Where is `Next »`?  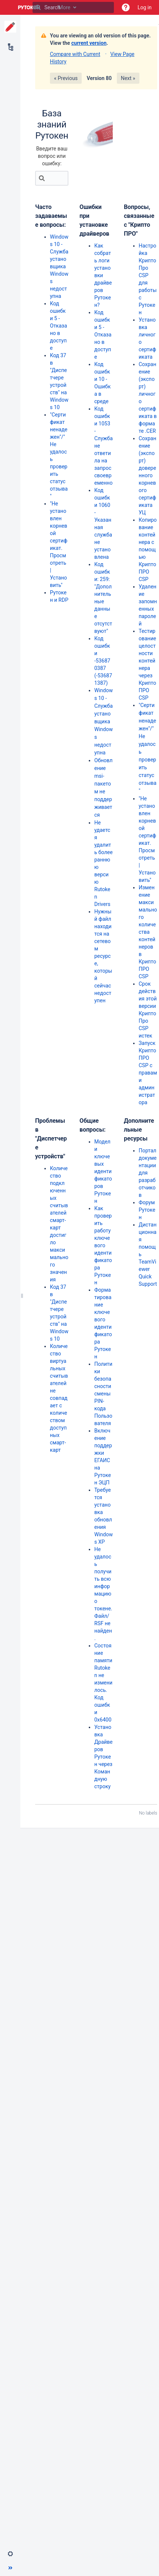 Next » is located at coordinates (128, 78).